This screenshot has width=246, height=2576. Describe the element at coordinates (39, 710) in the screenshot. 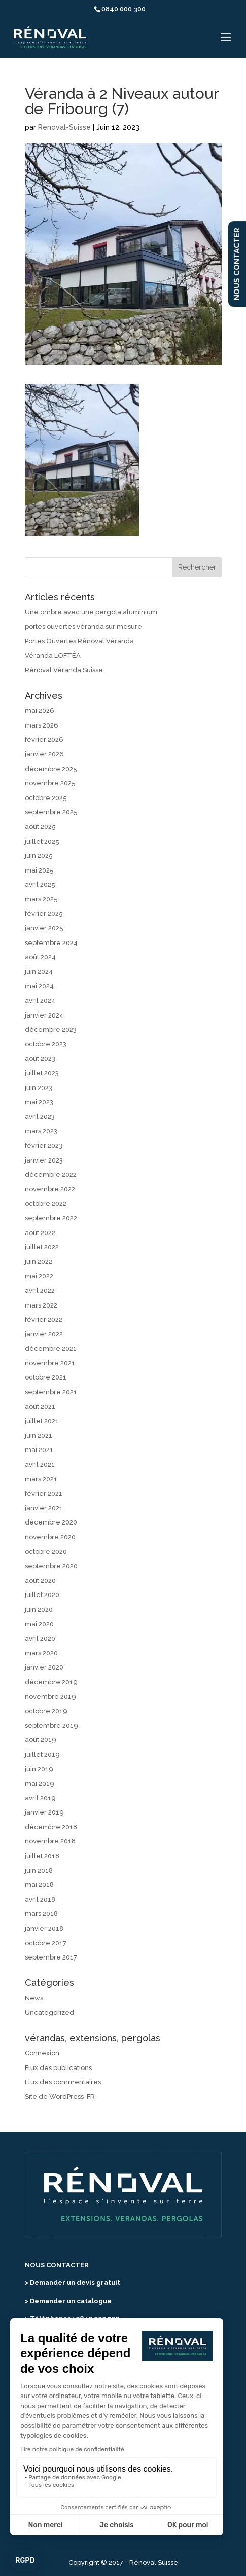

I see `mai 2026` at that location.